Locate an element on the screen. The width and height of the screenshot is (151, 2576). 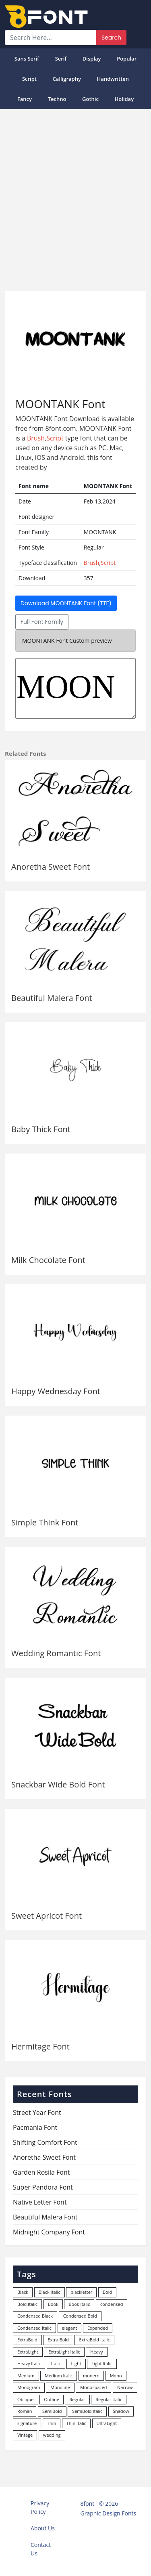
Monoline [Monoline (15 items)] is located at coordinates (60, 2387).